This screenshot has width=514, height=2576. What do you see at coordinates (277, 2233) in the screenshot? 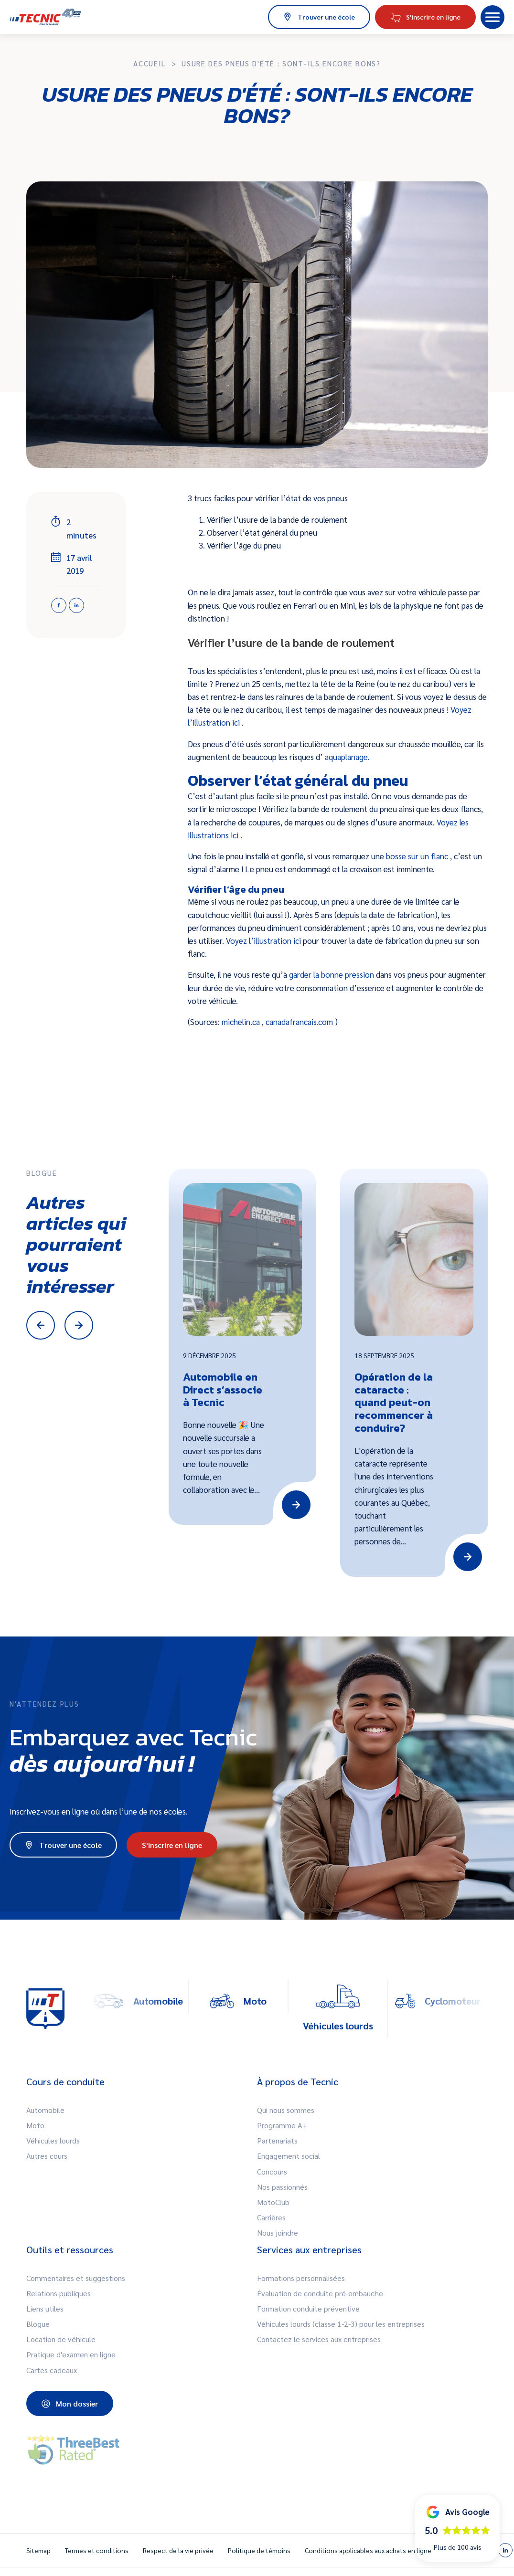
I see `Nous joindre` at bounding box center [277, 2233].